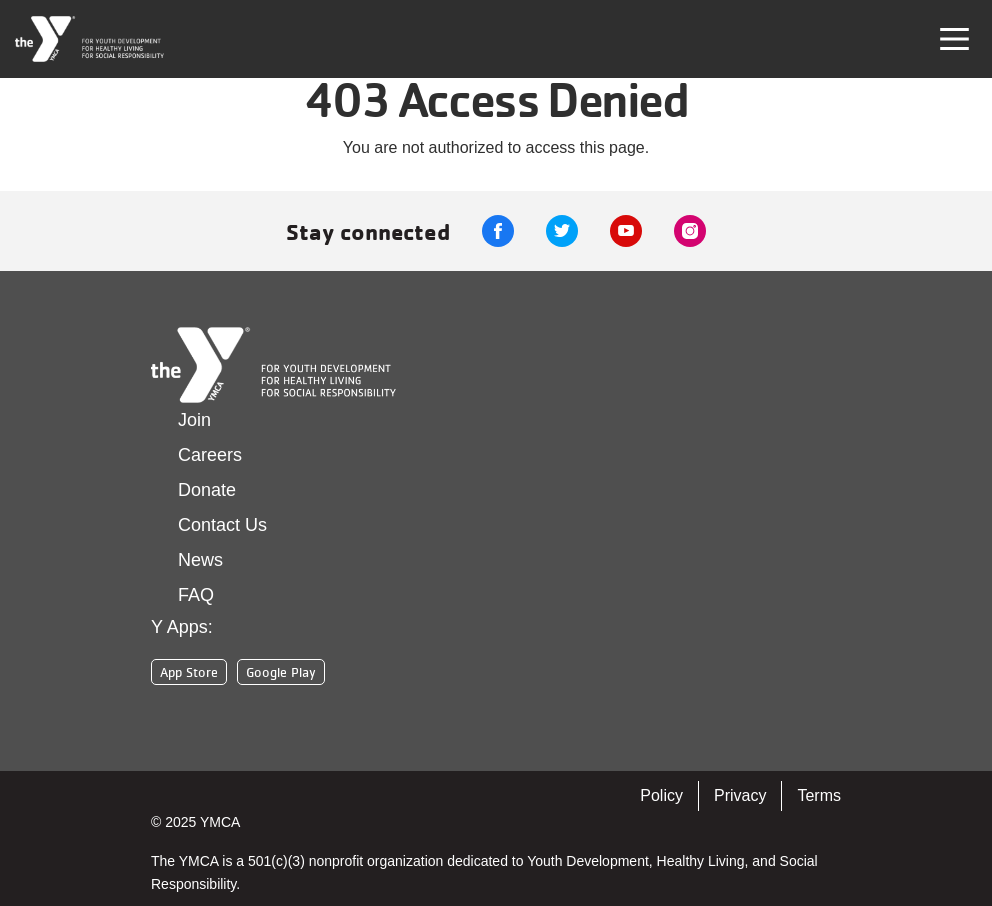 The width and height of the screenshot is (992, 906). What do you see at coordinates (819, 795) in the screenshot?
I see `Terms` at bounding box center [819, 795].